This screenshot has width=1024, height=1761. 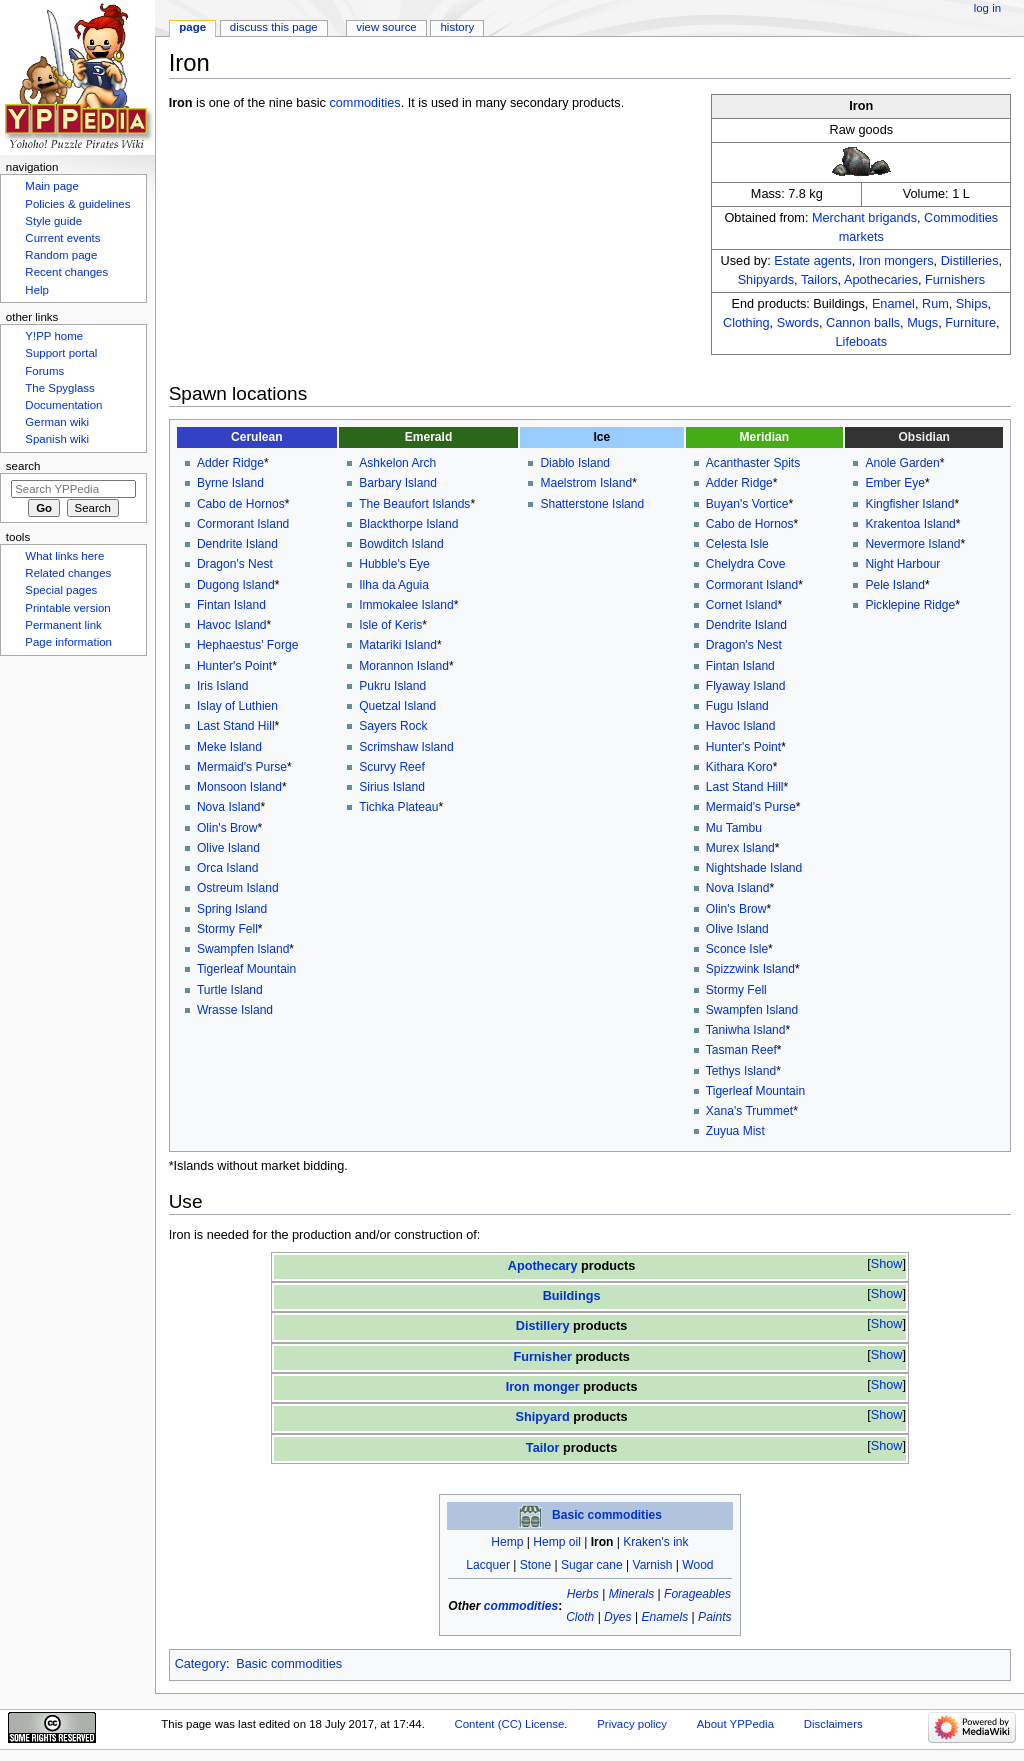 I want to click on Taniwha Island, so click(x=746, y=1030).